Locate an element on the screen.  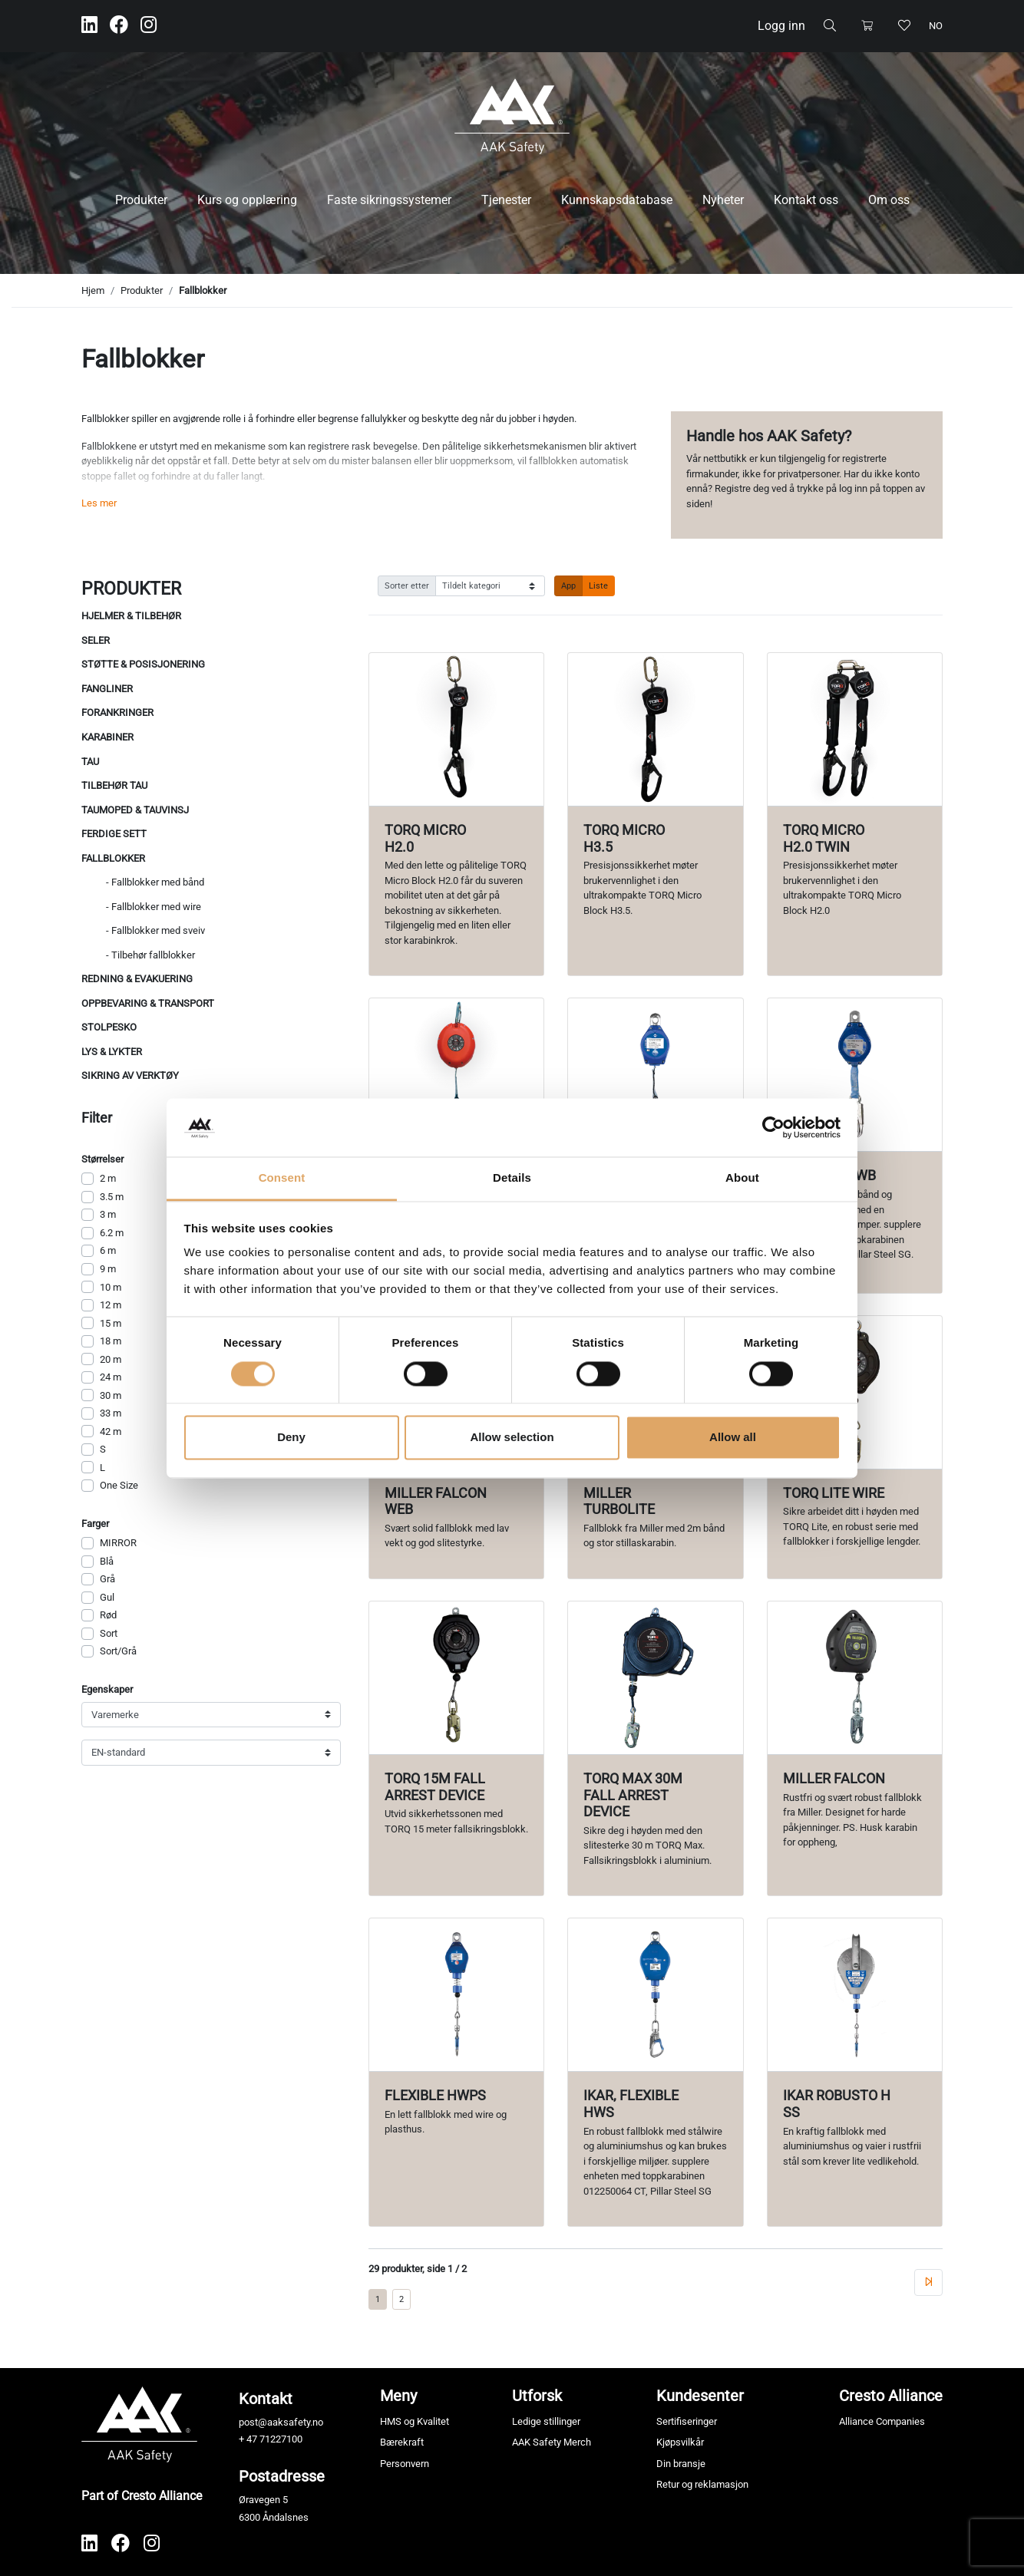
Produkter is located at coordinates (141, 200).